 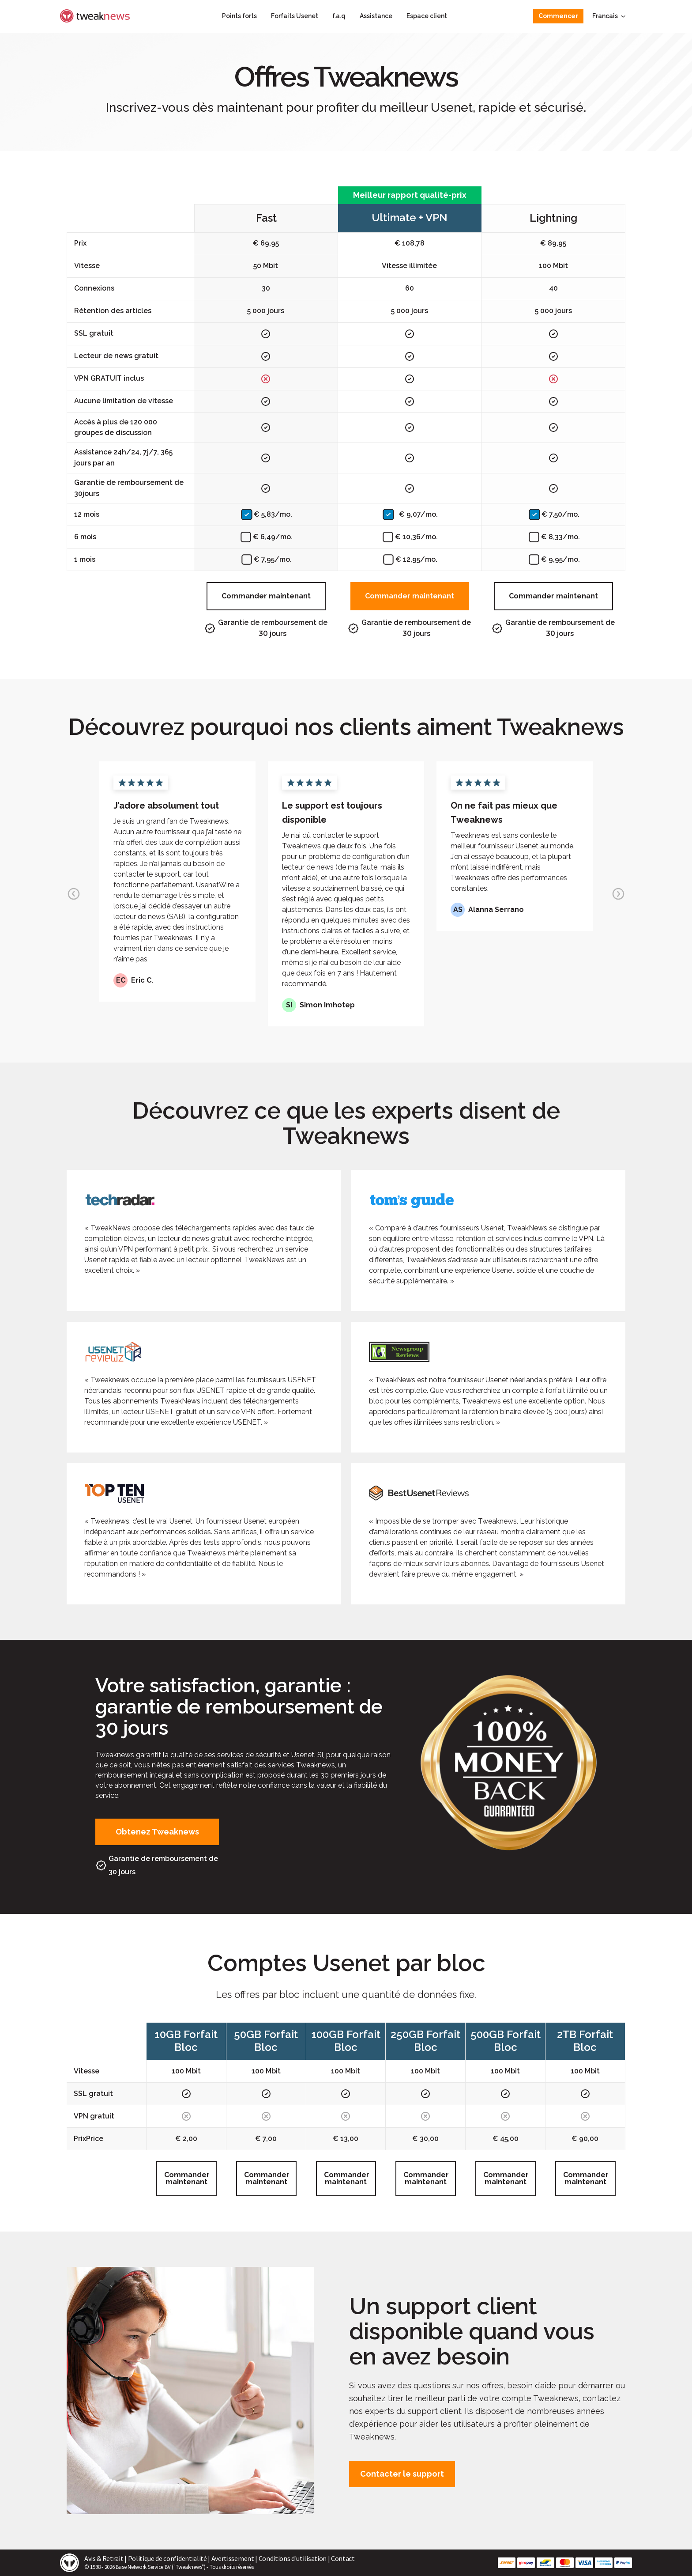 I want to click on f.a.q, so click(x=339, y=15).